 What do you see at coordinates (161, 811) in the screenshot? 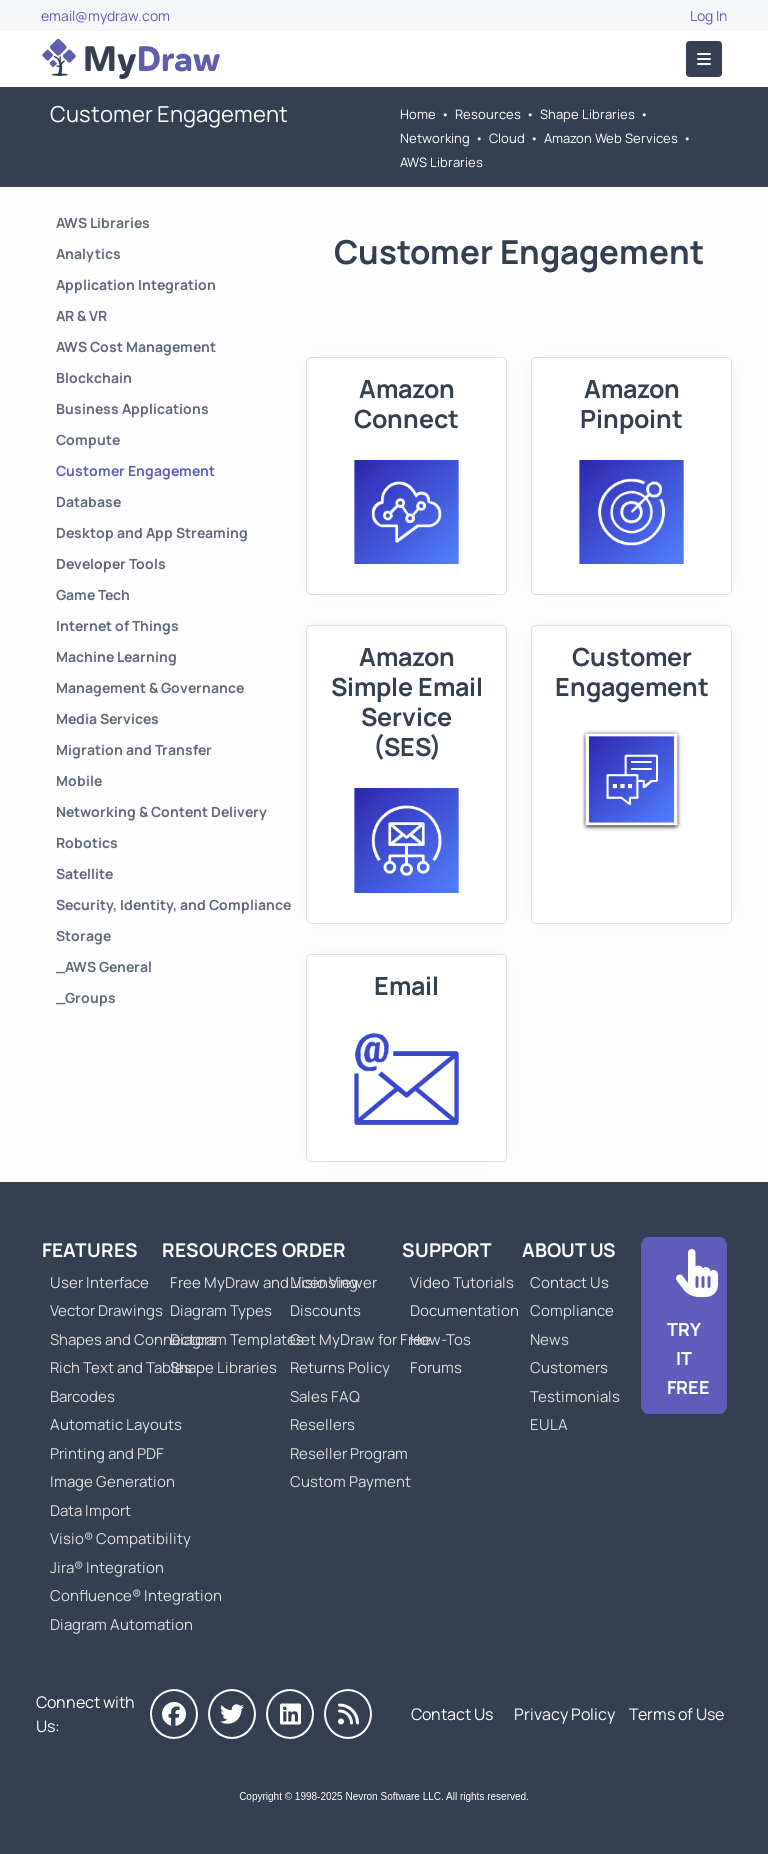
I see `Networking & Content Delivery [Go to Networking & Content Delivery]` at bounding box center [161, 811].